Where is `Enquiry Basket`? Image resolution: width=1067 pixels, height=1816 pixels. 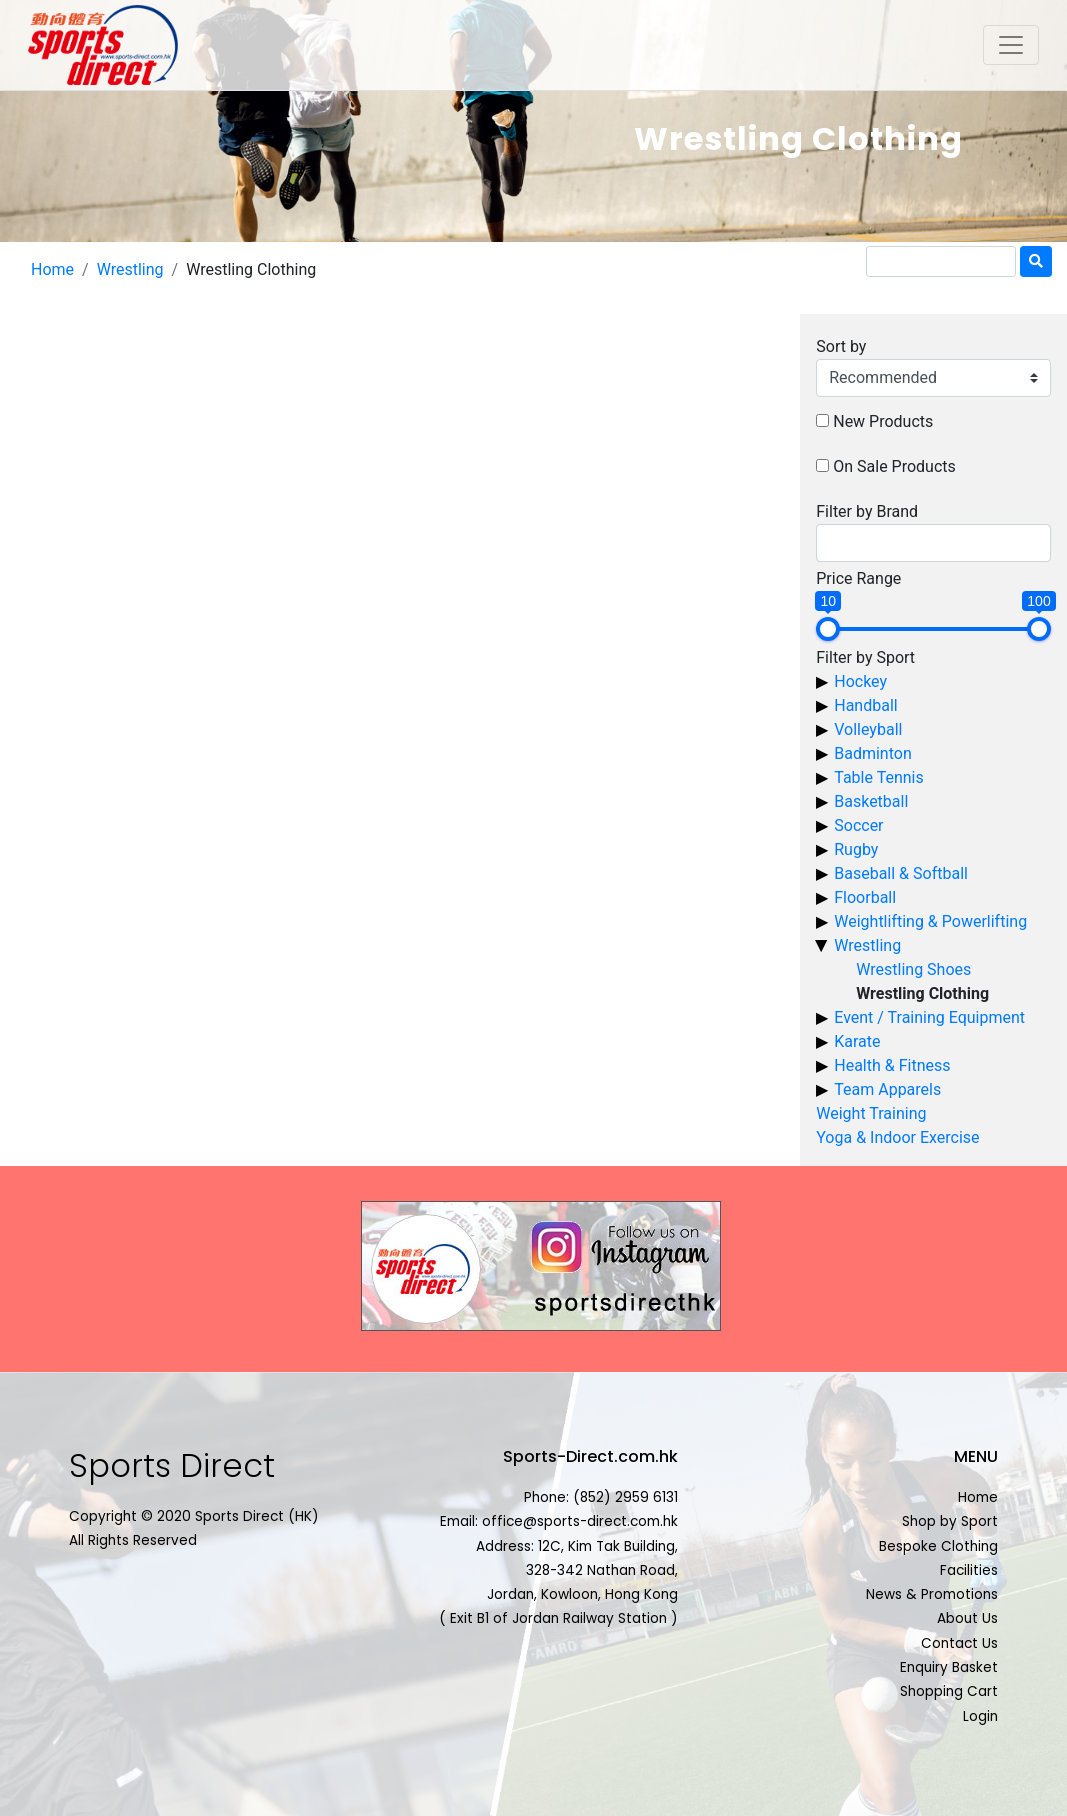
Enquiry Basket is located at coordinates (949, 1667).